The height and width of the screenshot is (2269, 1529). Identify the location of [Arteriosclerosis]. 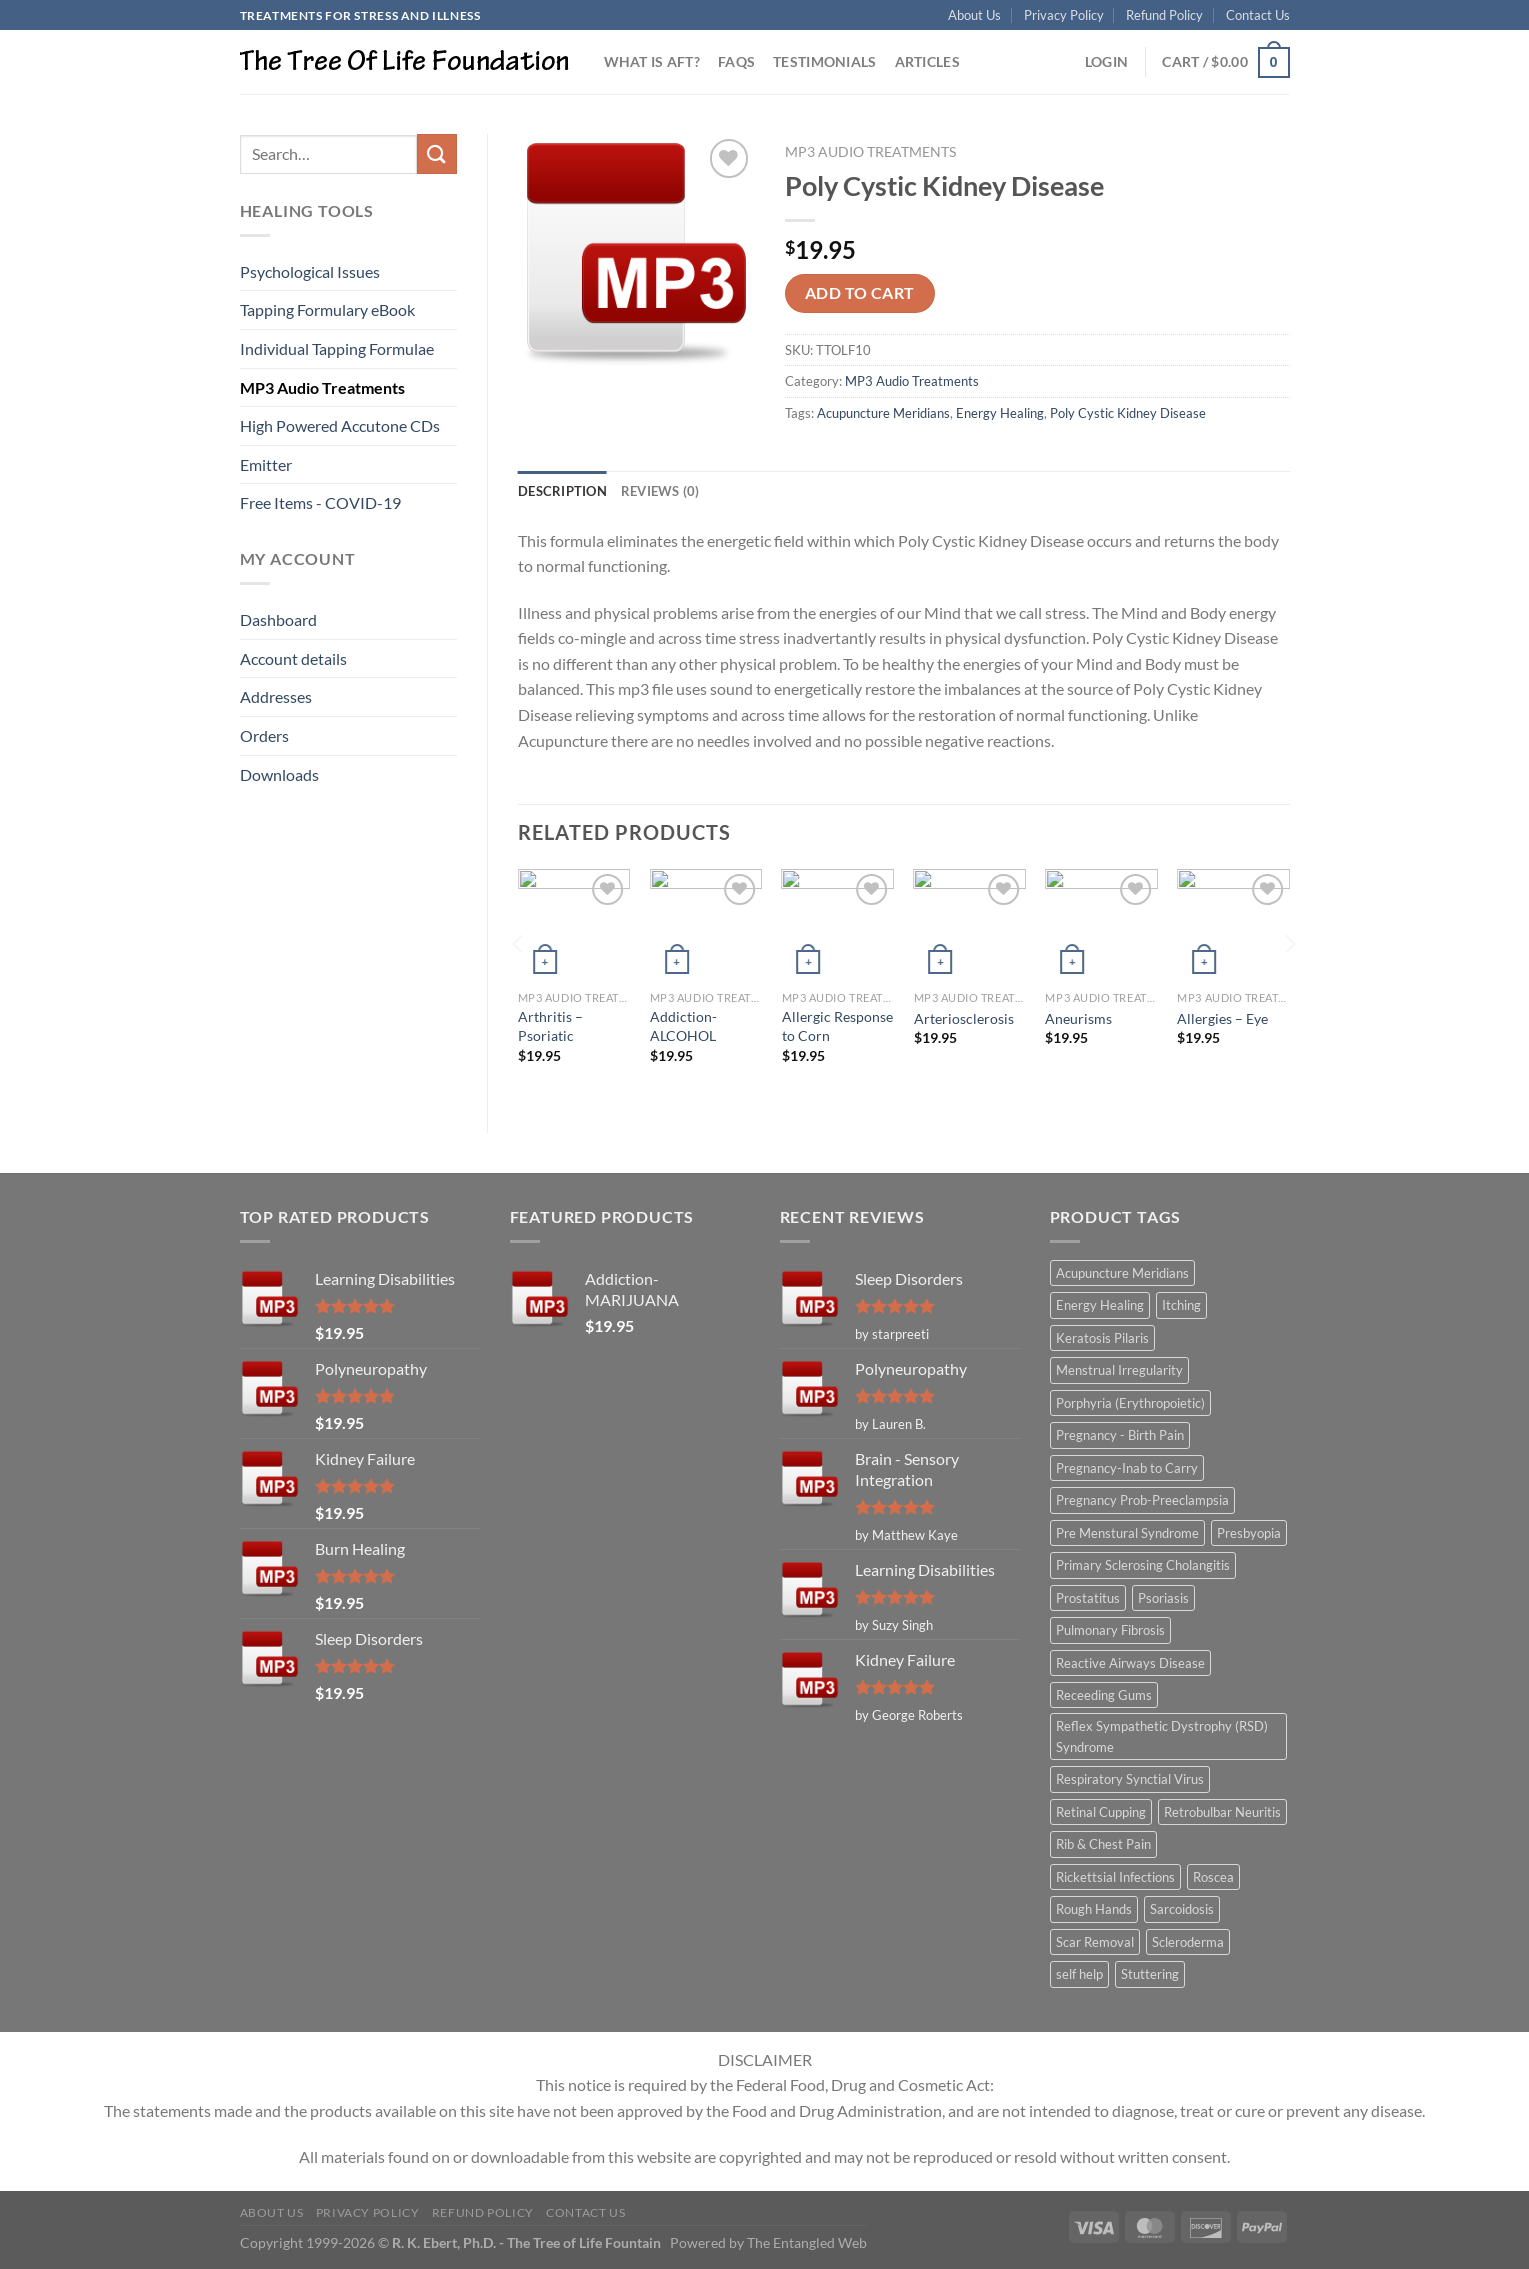
(970, 925).